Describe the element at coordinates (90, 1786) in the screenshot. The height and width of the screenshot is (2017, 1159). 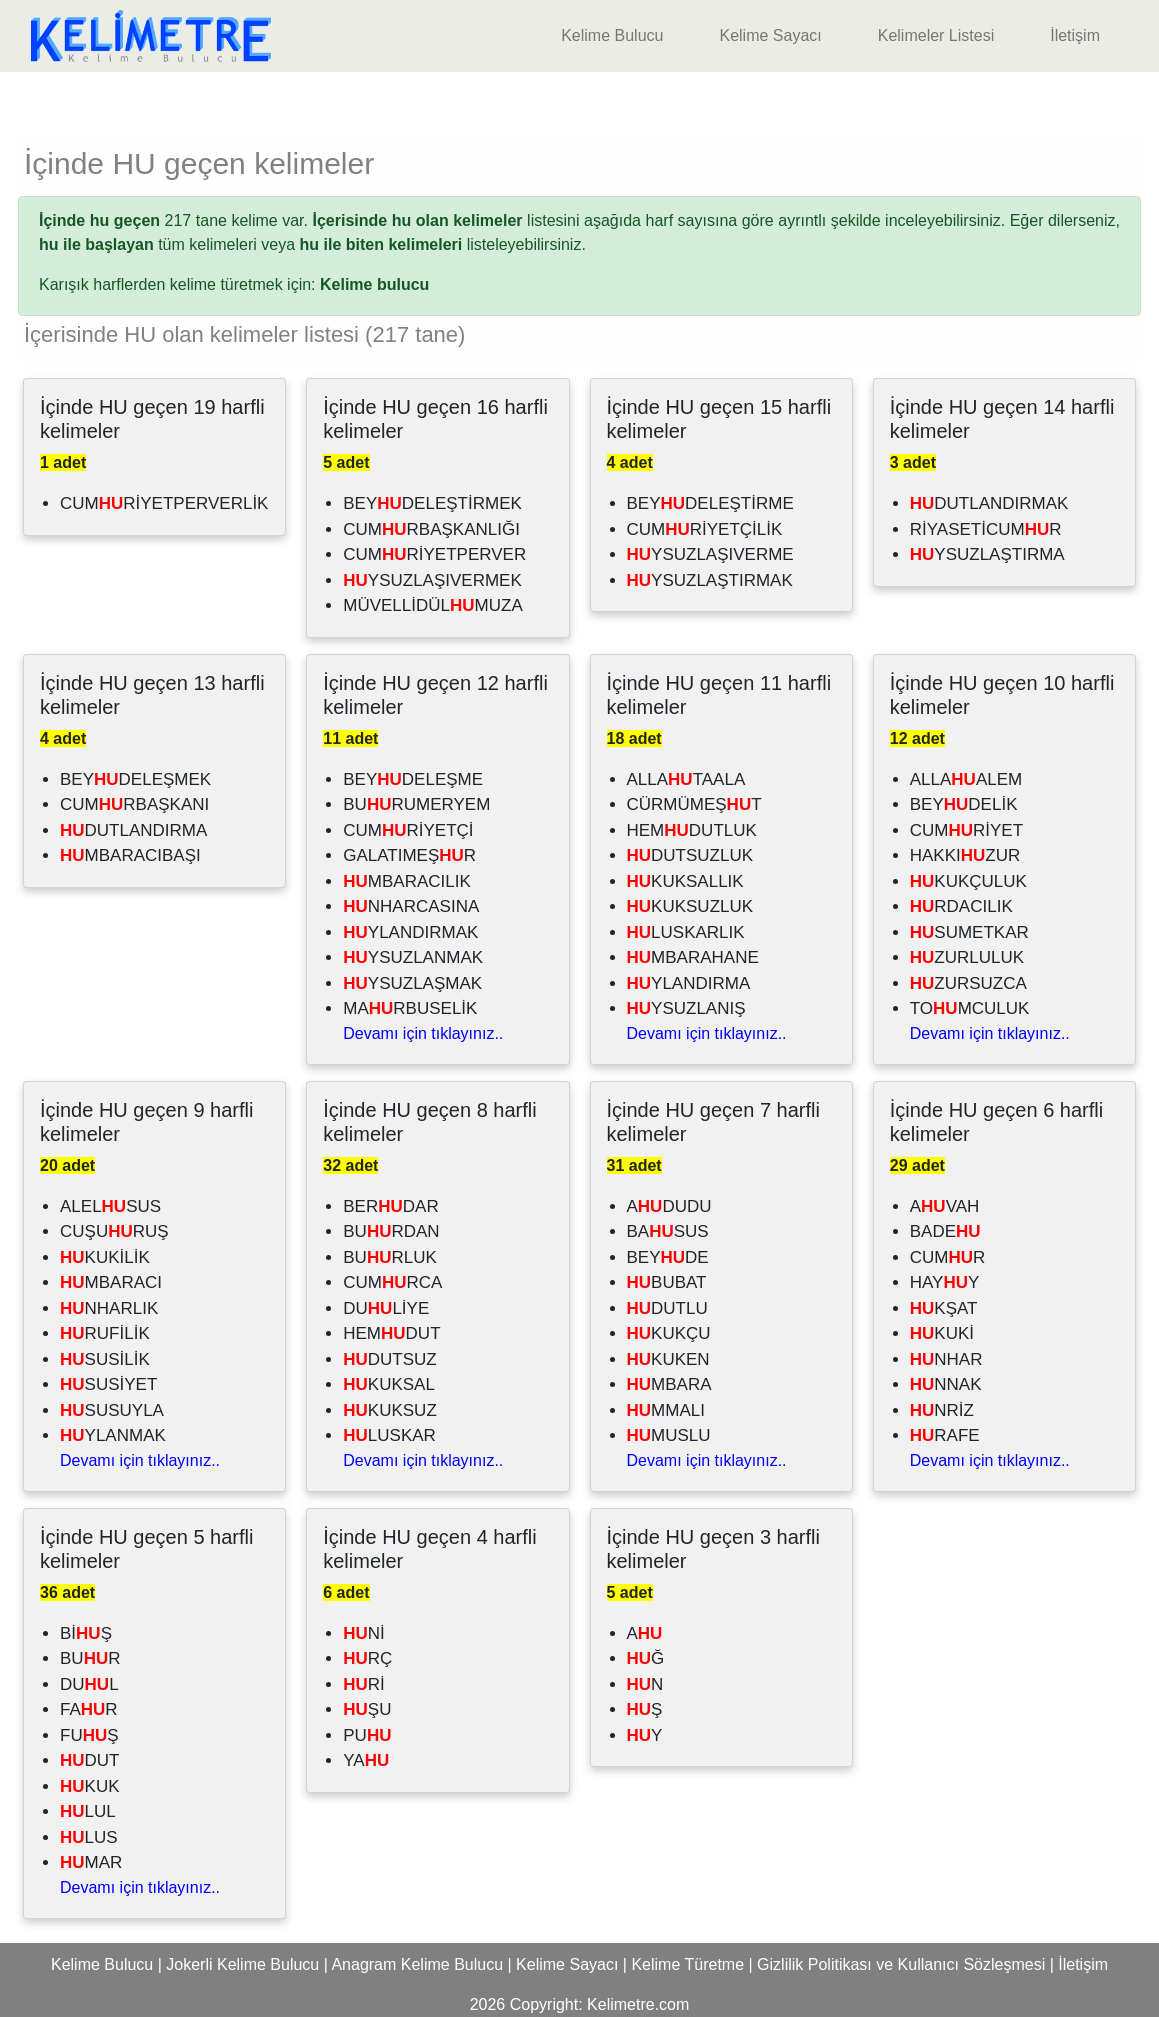
I see `KUK` at that location.